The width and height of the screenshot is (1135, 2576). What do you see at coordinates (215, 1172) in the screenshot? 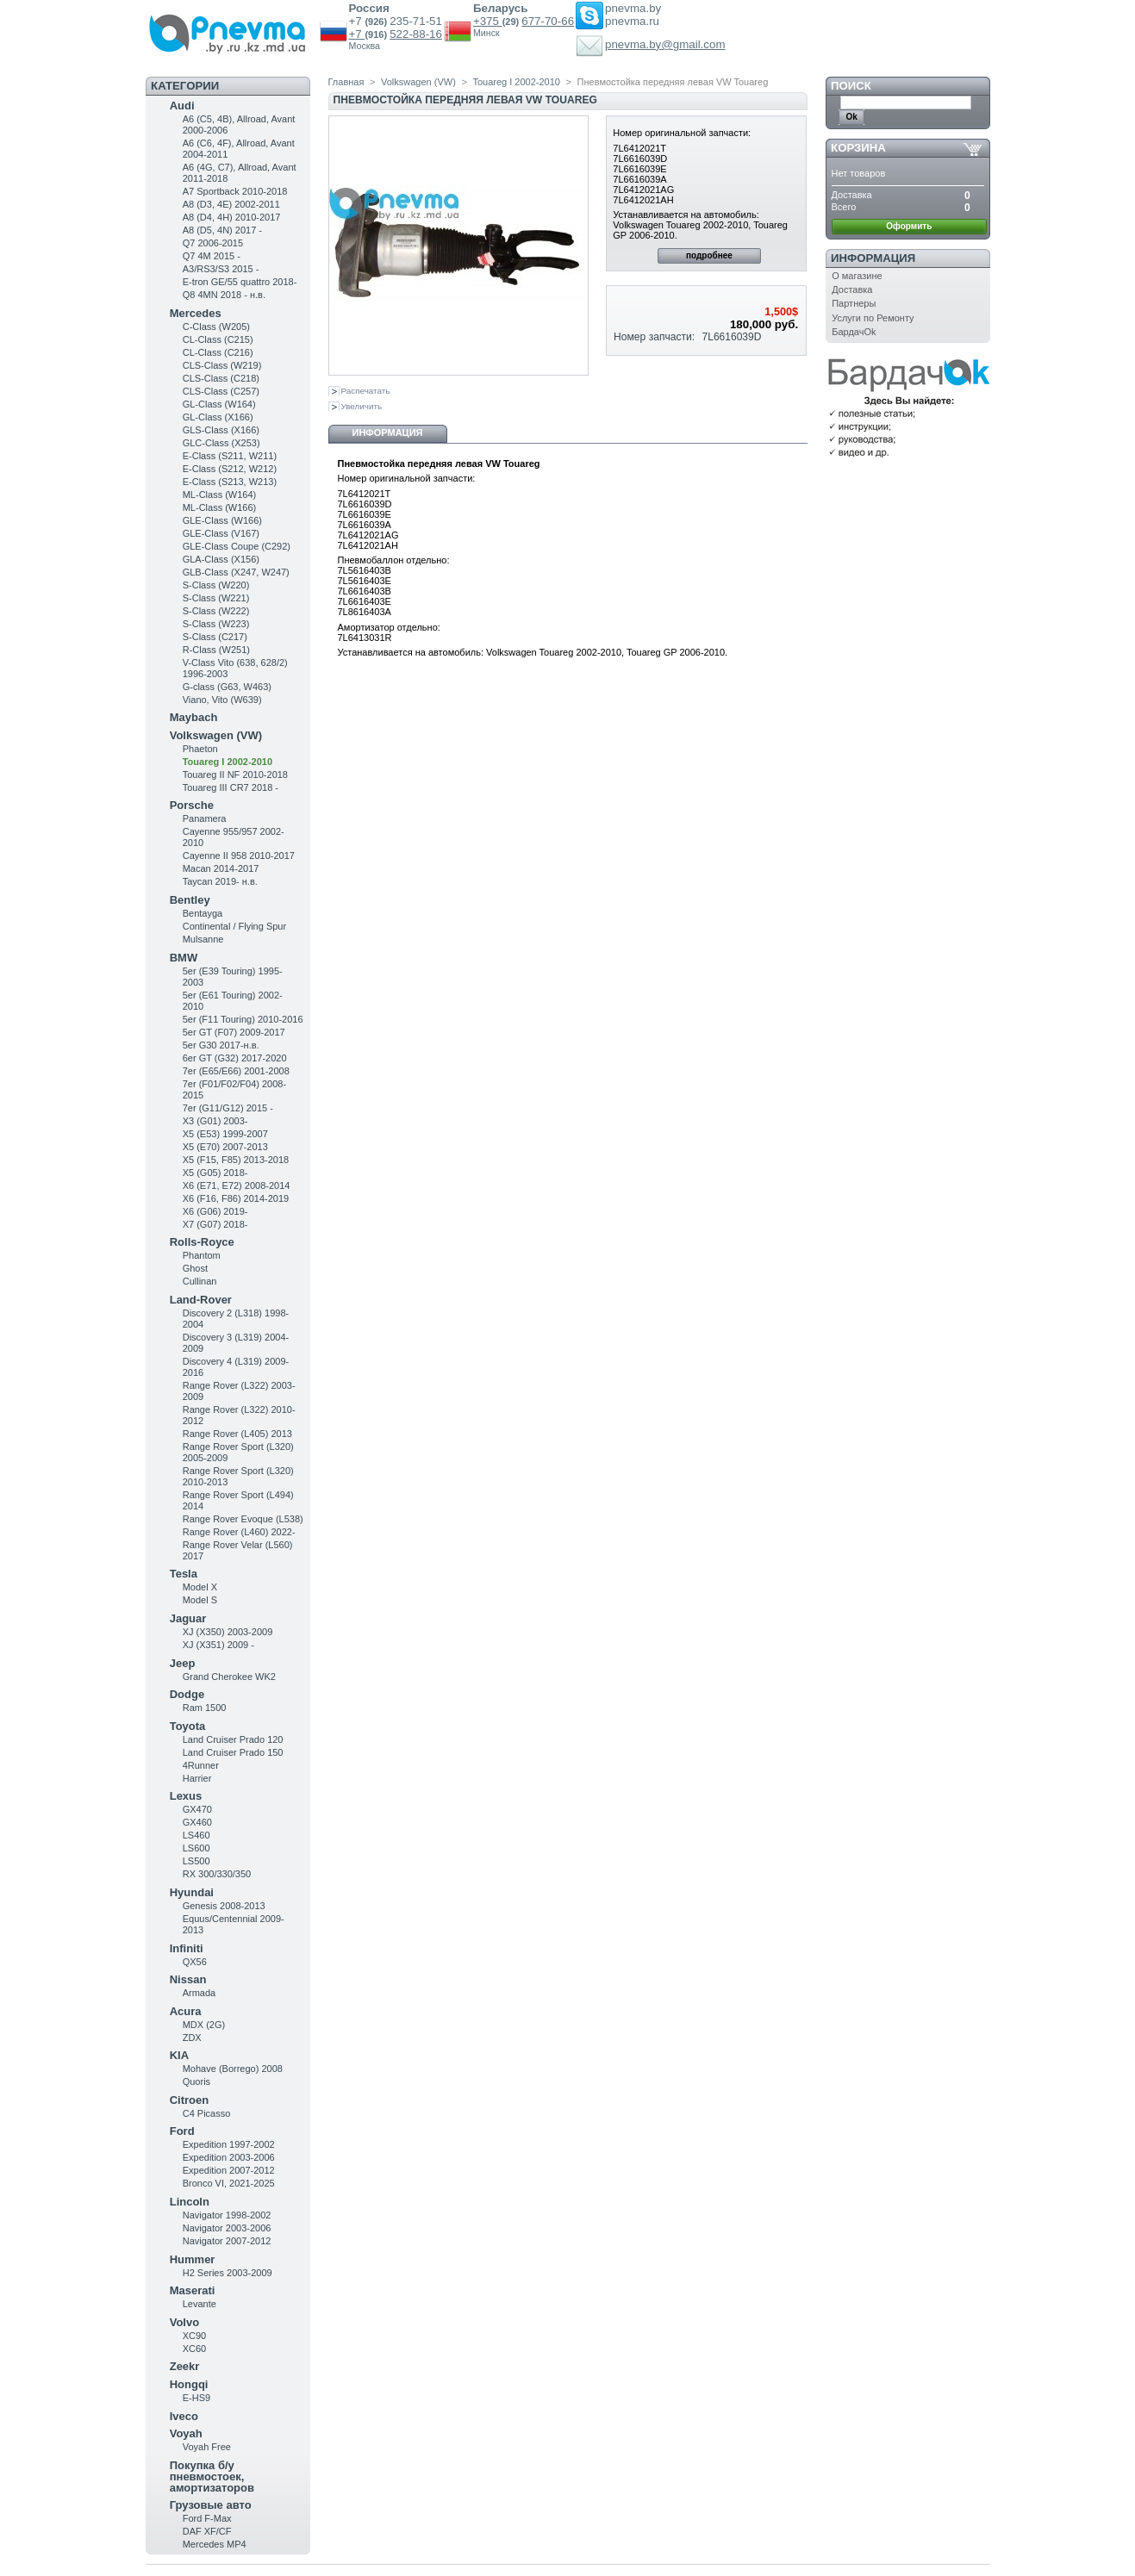
I see `X5 (G05) 2018-` at bounding box center [215, 1172].